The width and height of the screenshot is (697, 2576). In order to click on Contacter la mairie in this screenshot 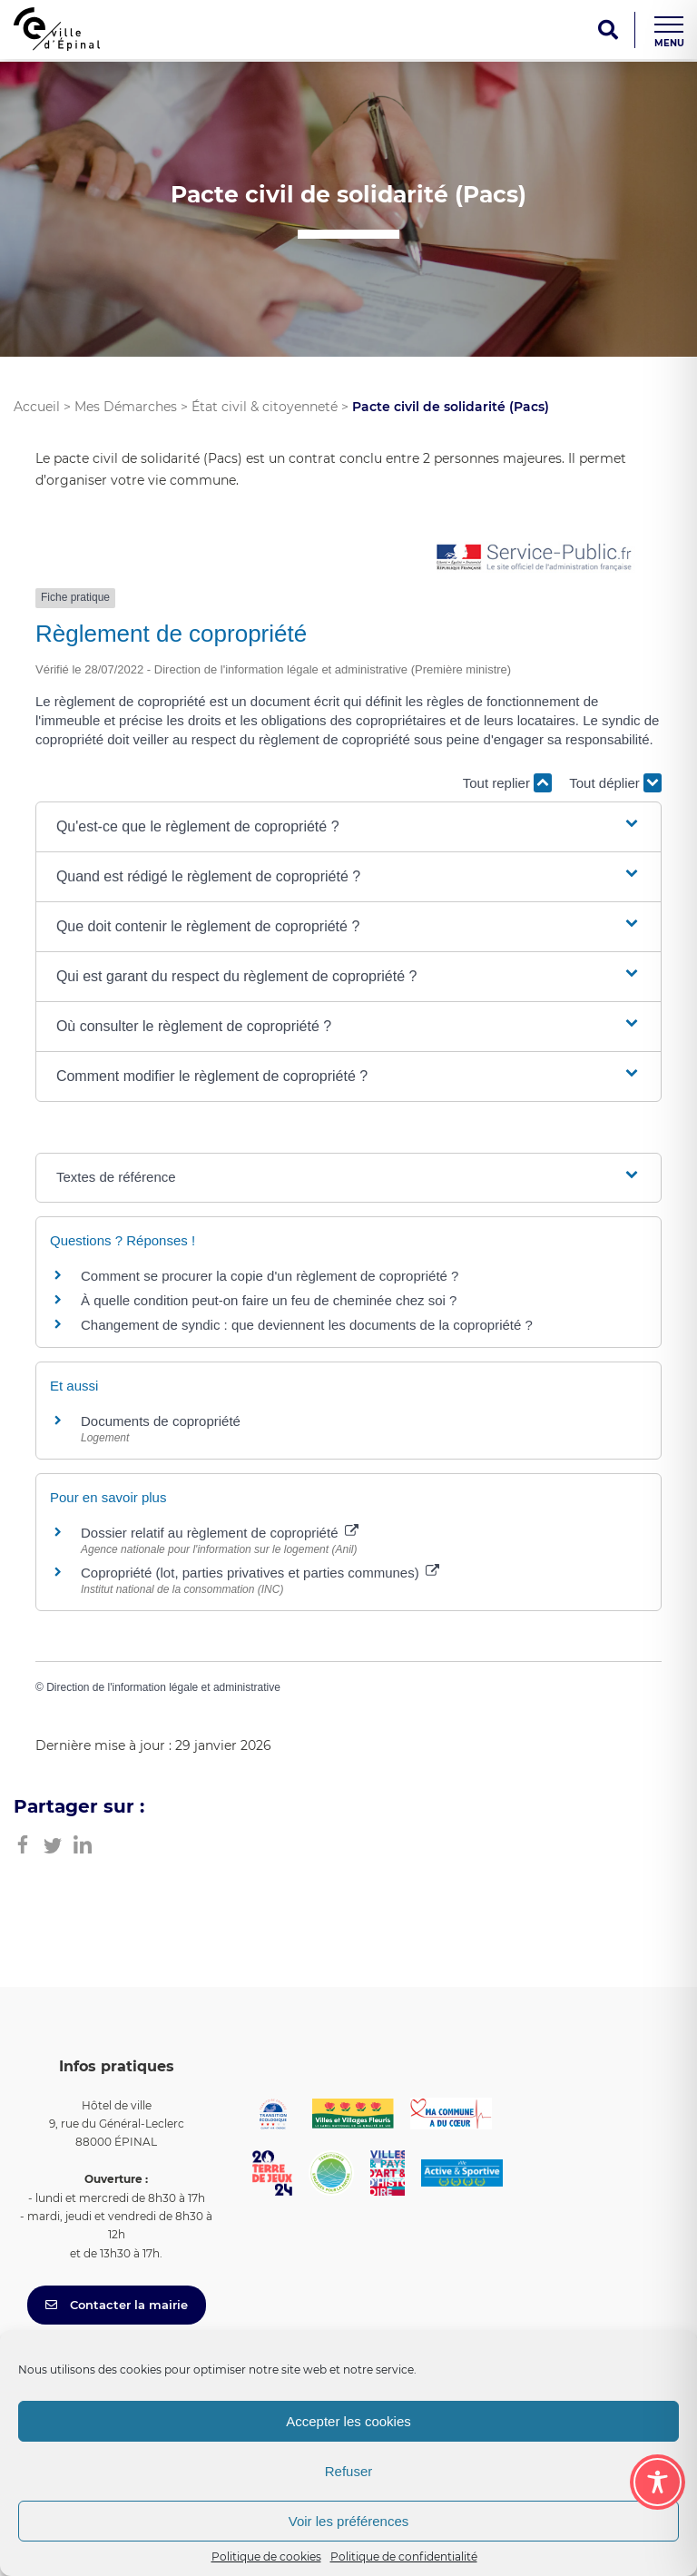, I will do `click(116, 2304)`.